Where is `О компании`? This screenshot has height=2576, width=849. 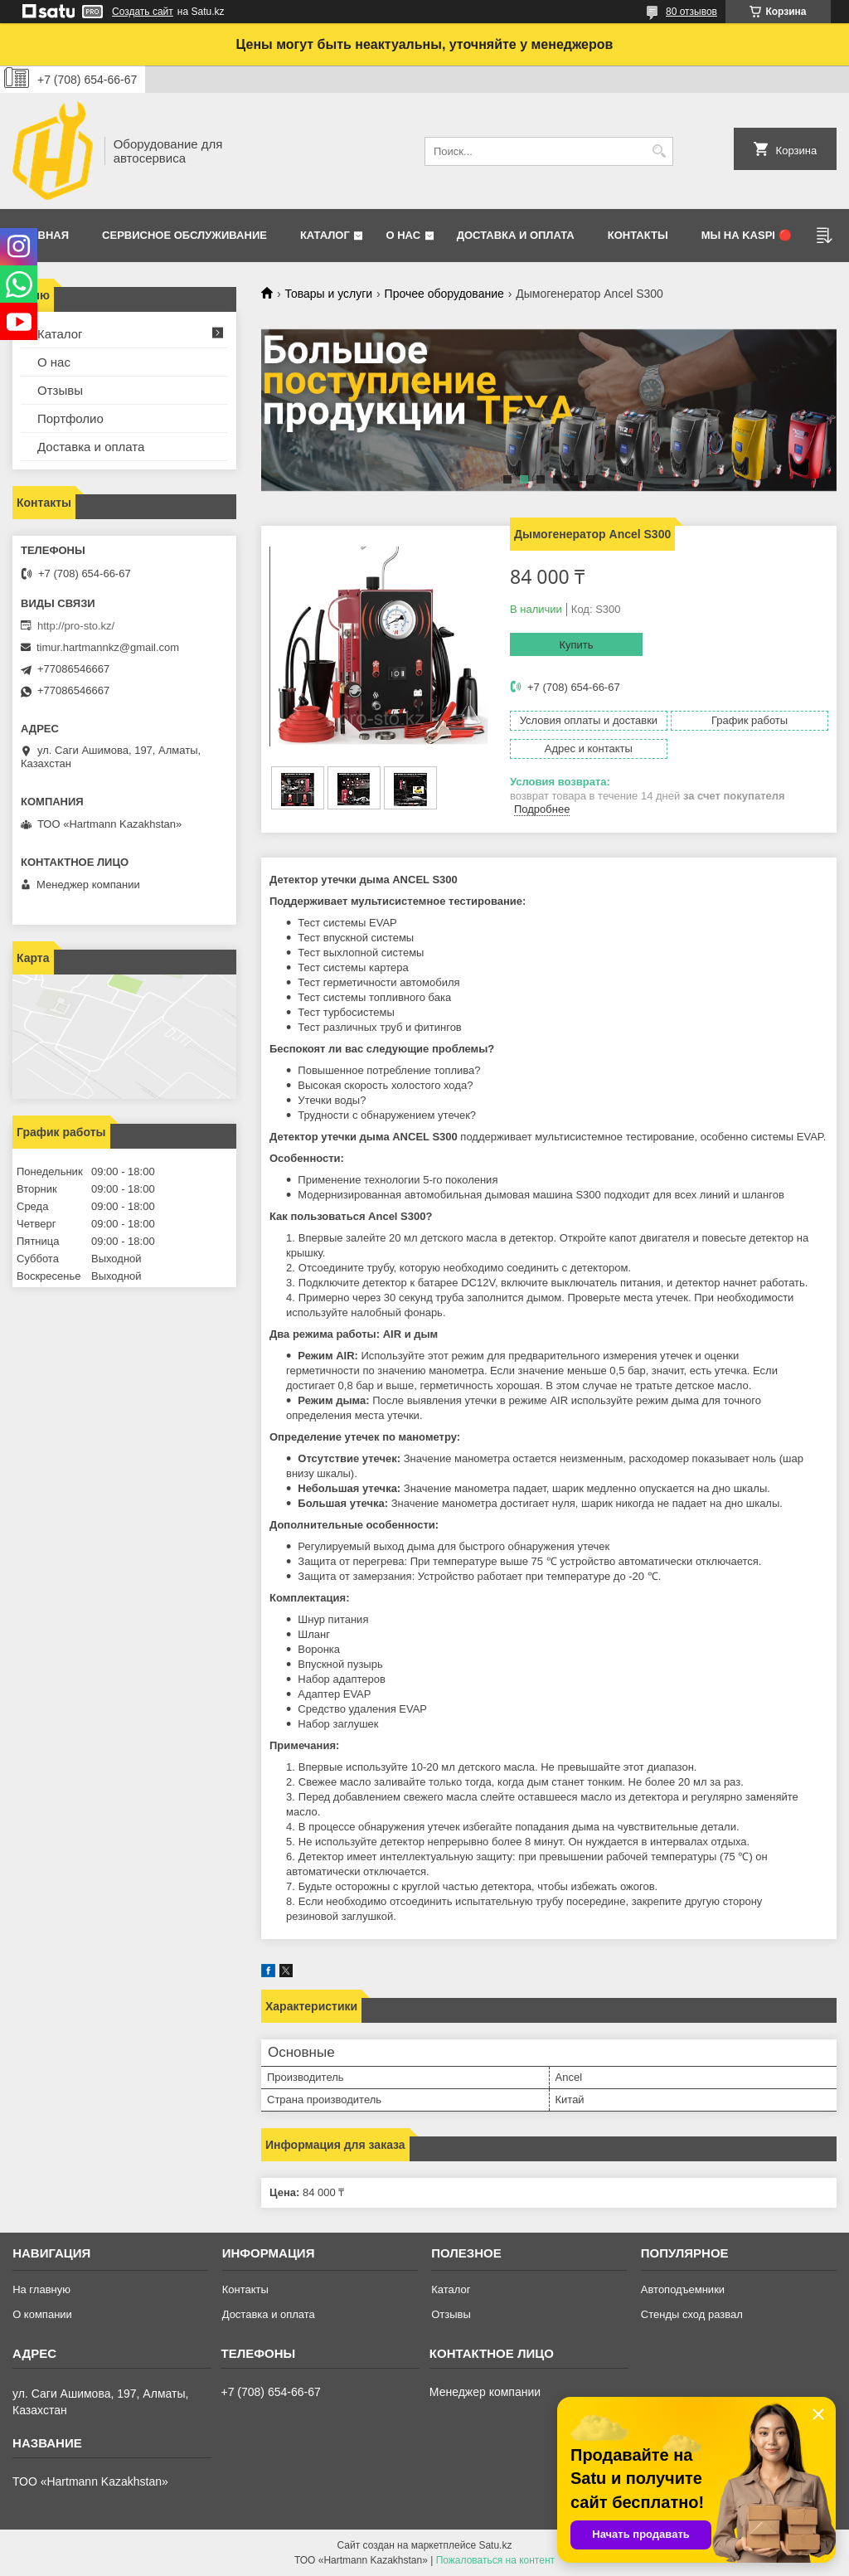 О компании is located at coordinates (42, 2314).